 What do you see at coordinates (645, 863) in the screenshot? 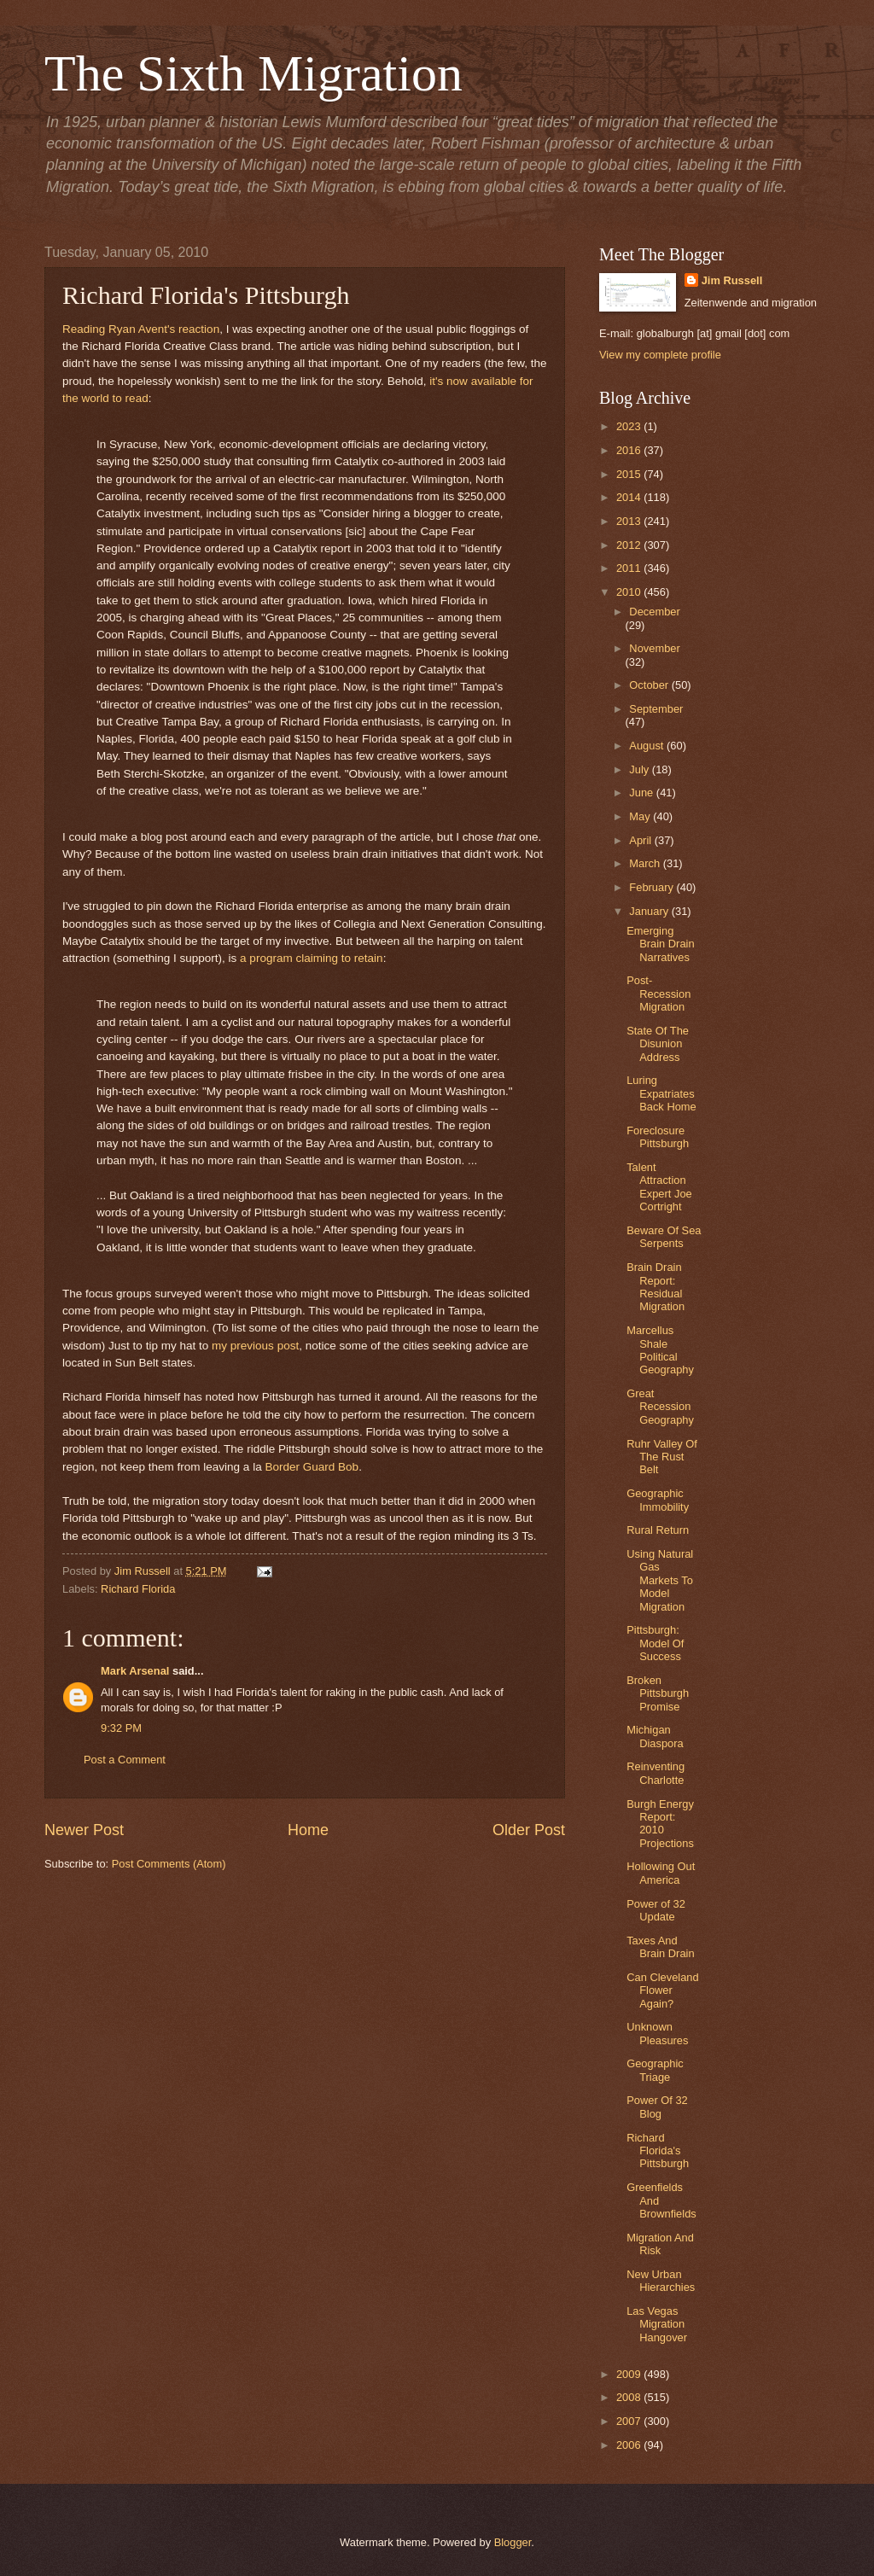
I see `March` at bounding box center [645, 863].